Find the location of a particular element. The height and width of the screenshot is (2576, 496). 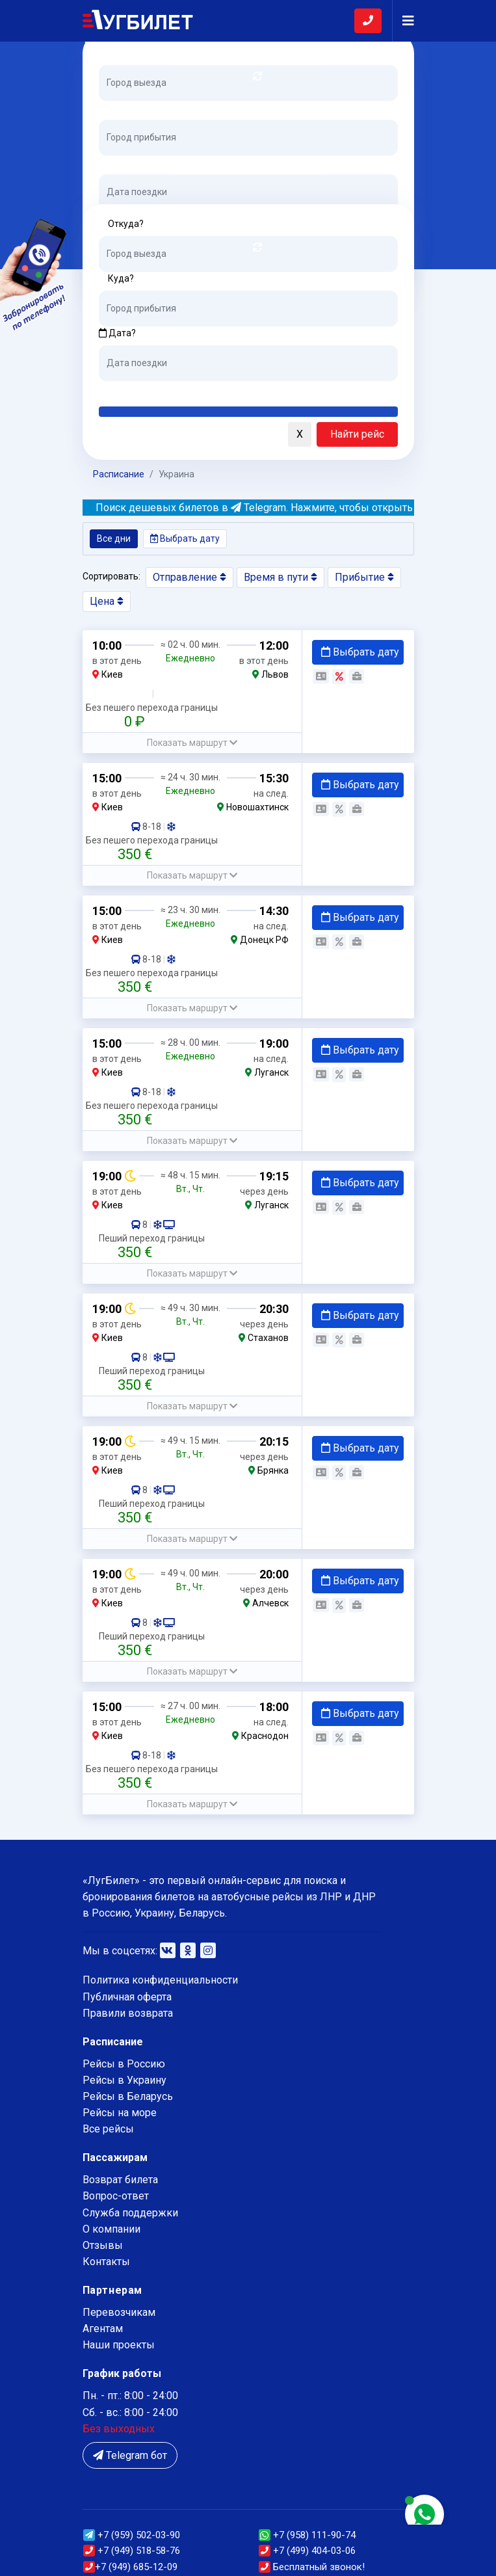

Откуда? is located at coordinates (126, 53).